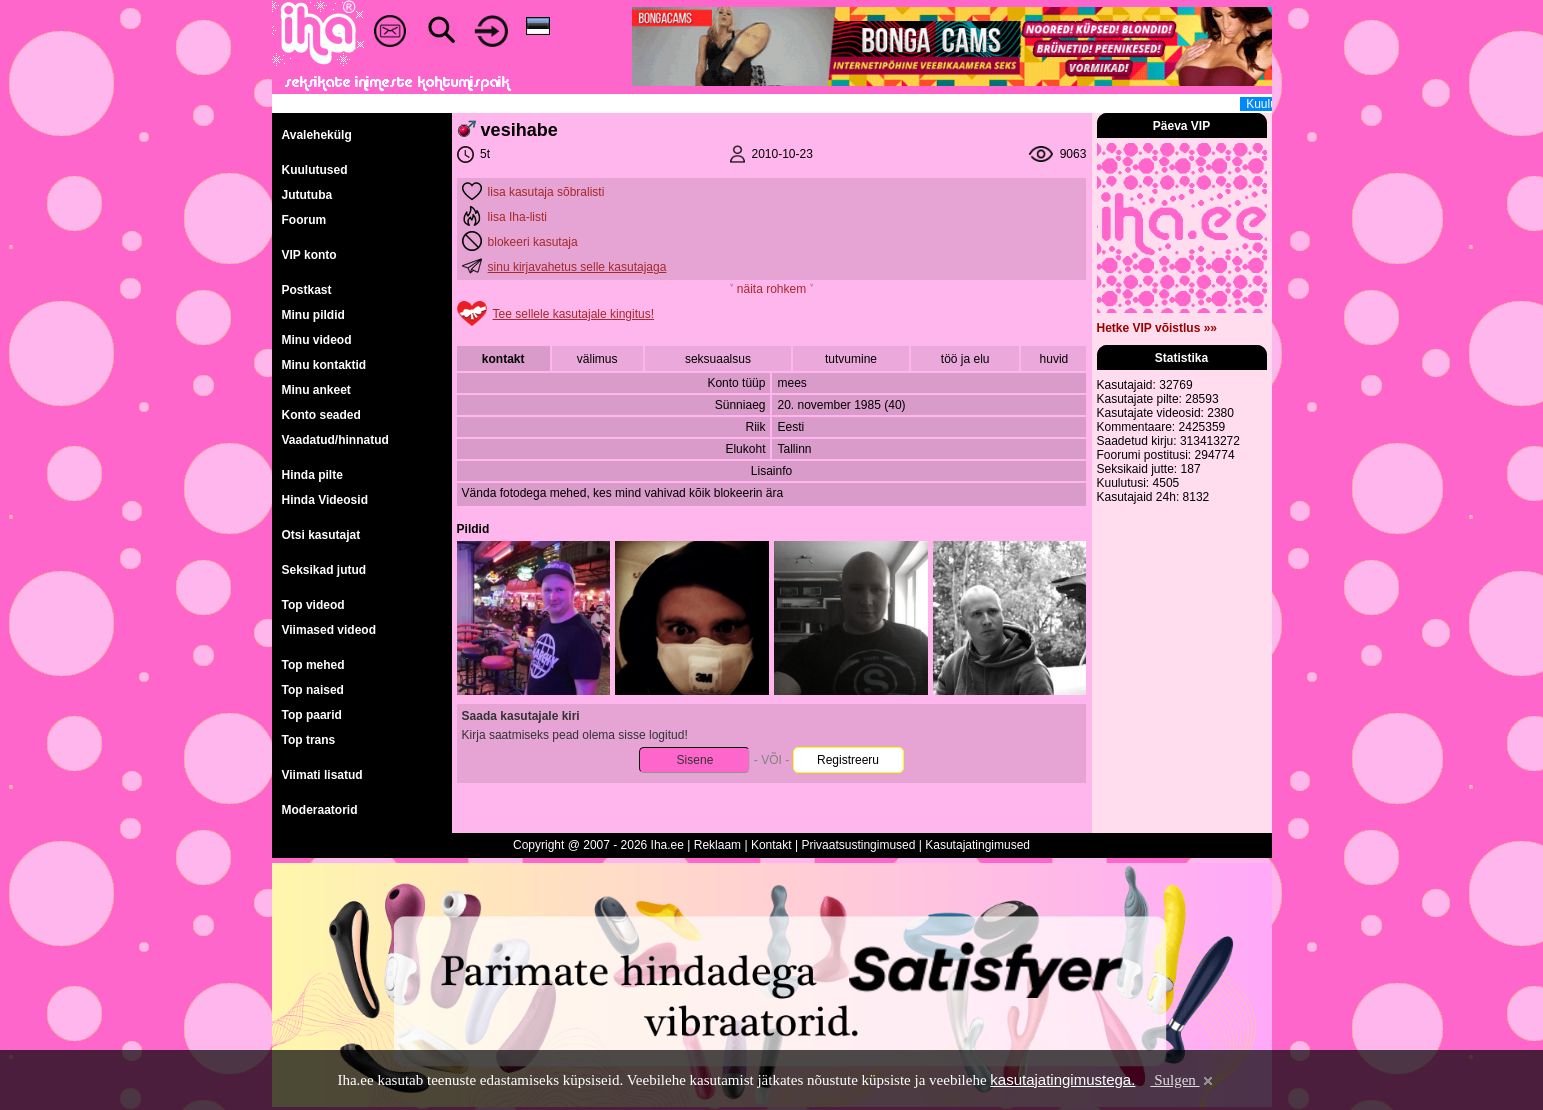 This screenshot has height=1110, width=1543. I want to click on Foorum, so click(304, 220).